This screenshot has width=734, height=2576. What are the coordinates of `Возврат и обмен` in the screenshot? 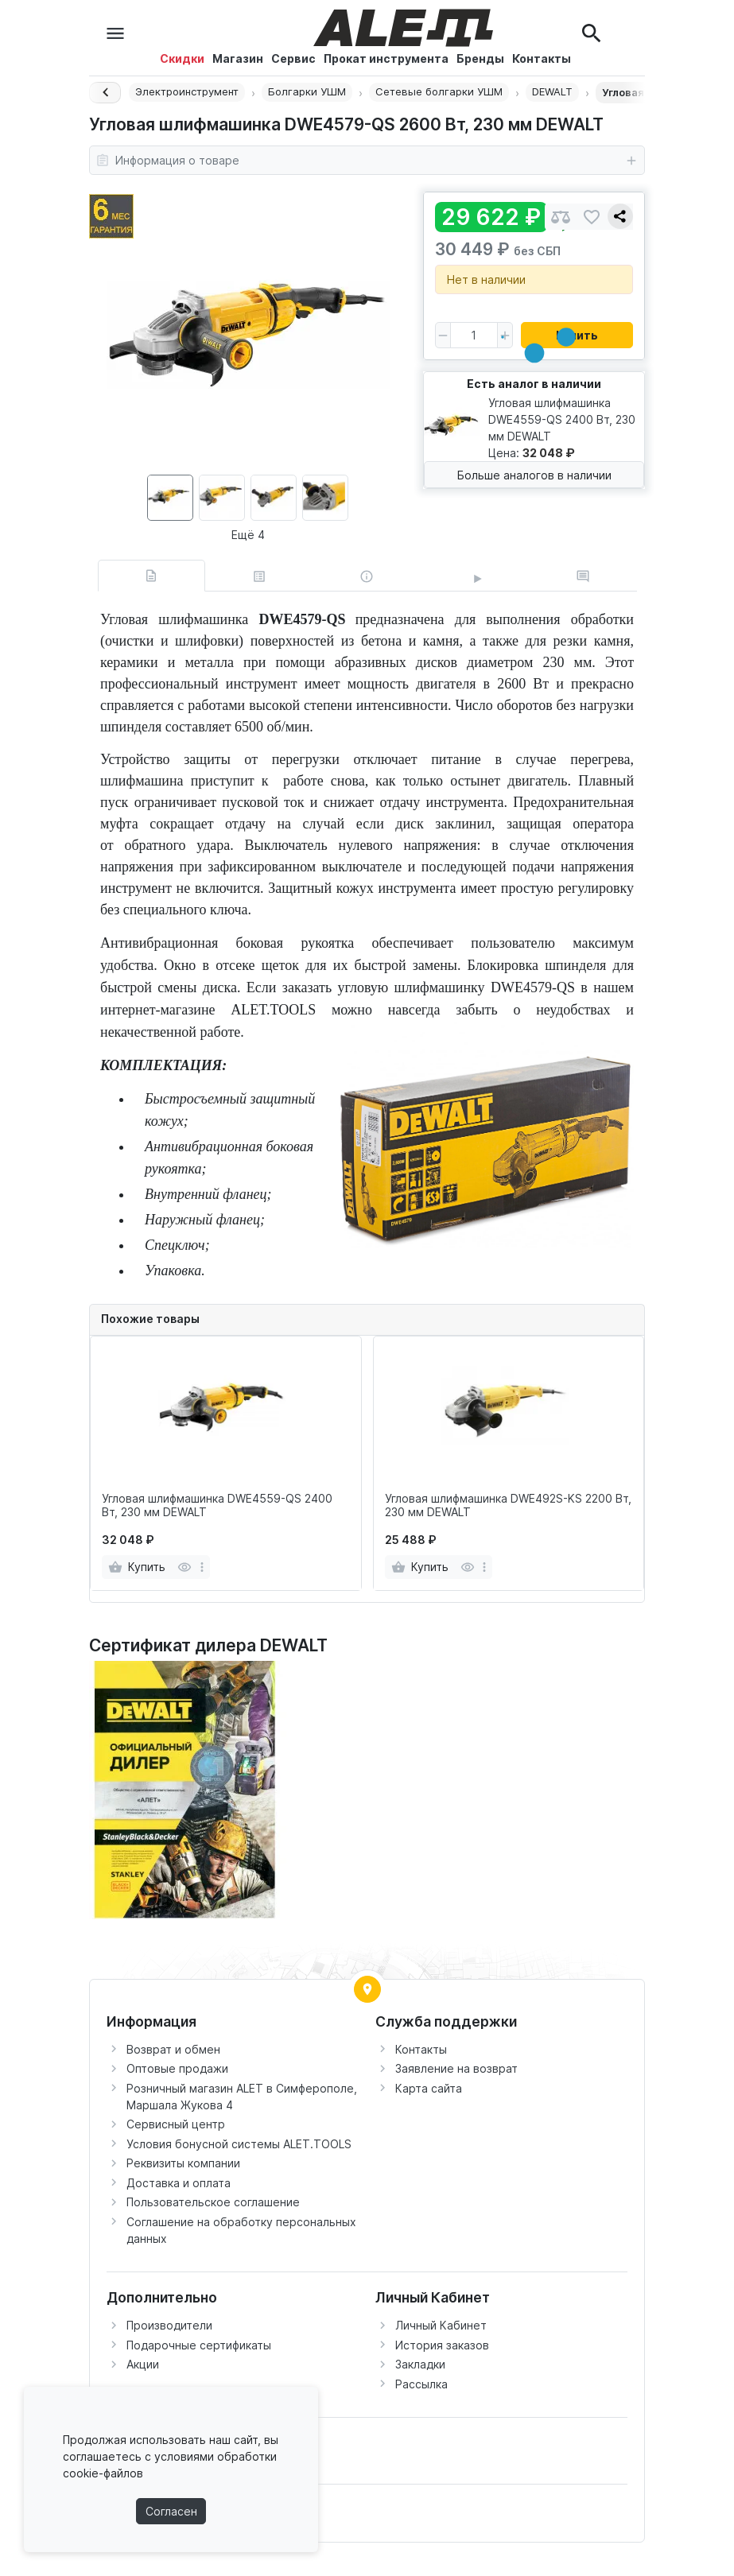 It's located at (173, 2049).